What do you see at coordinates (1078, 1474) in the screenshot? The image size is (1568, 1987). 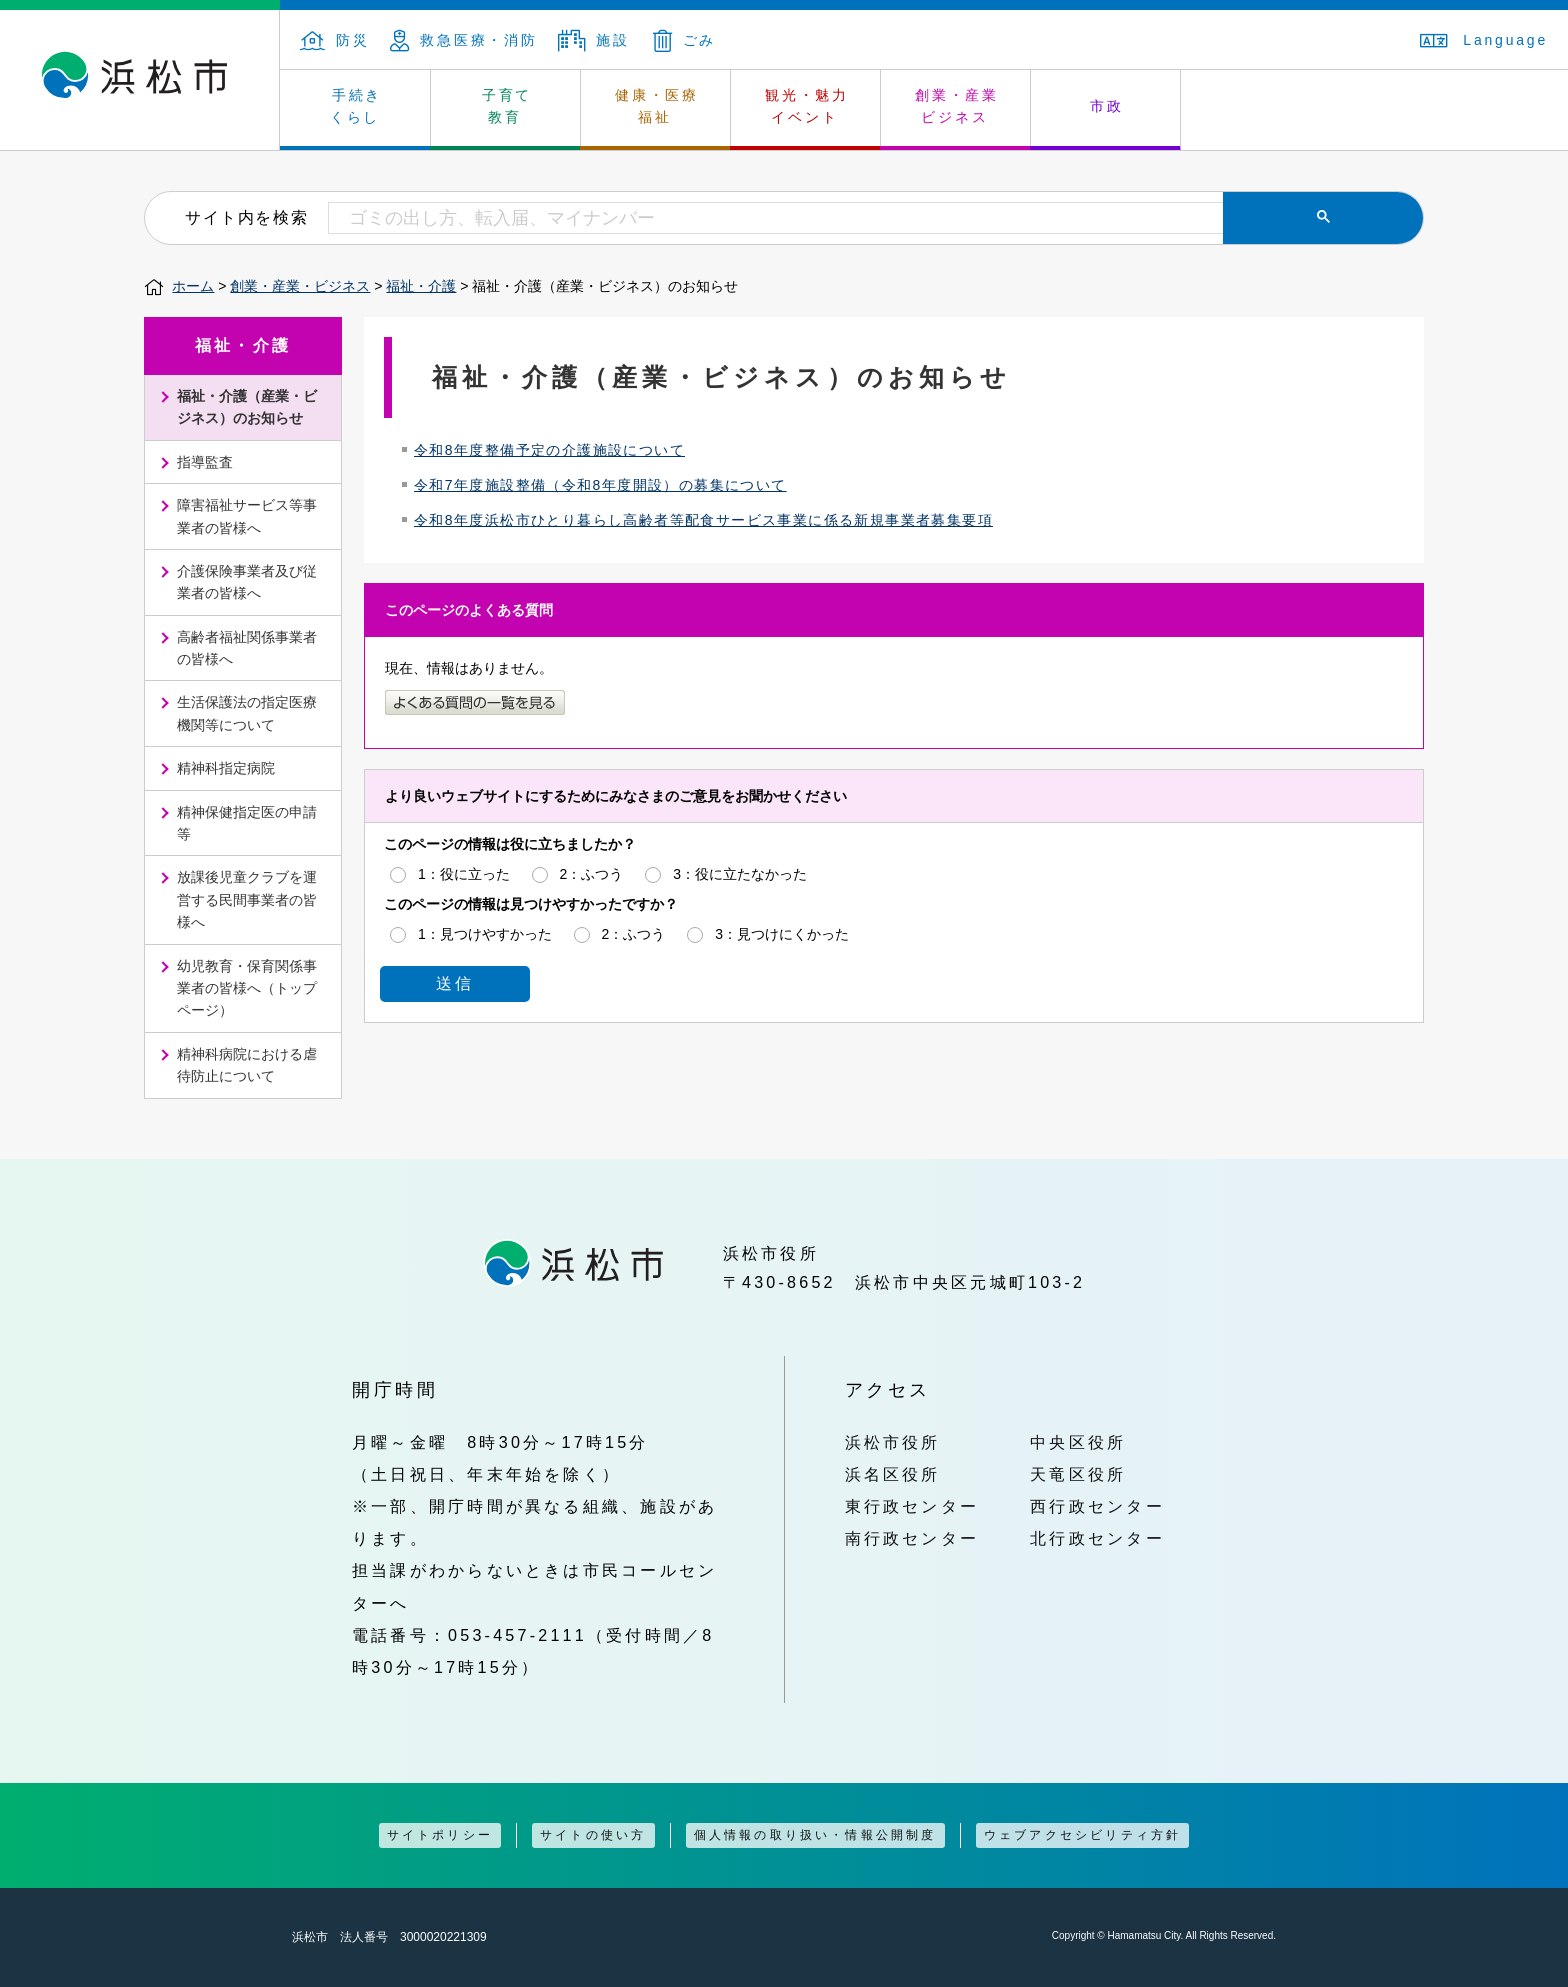 I see `天竜区役所` at bounding box center [1078, 1474].